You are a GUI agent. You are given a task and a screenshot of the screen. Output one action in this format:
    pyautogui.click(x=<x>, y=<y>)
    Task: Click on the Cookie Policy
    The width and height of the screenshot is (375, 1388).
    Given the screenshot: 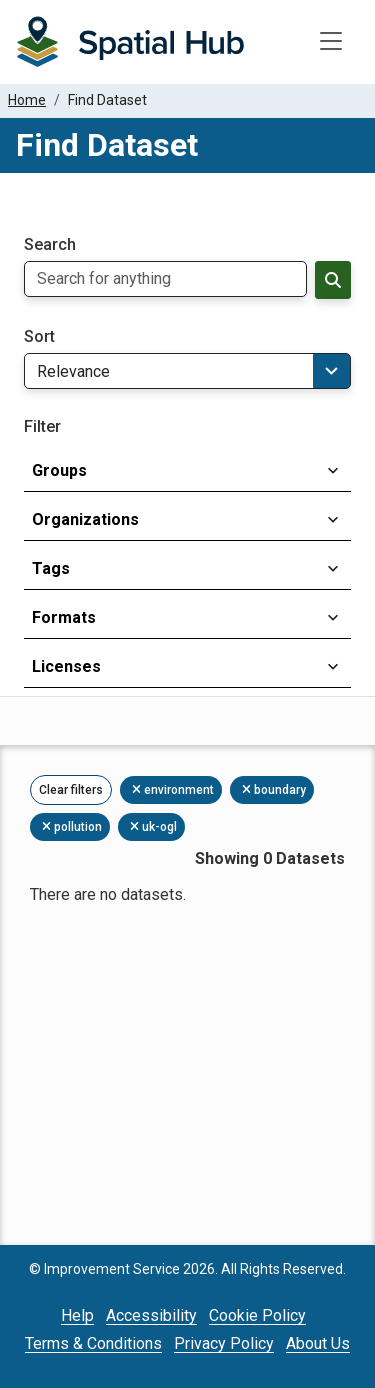 What is the action you would take?
    pyautogui.click(x=257, y=1315)
    